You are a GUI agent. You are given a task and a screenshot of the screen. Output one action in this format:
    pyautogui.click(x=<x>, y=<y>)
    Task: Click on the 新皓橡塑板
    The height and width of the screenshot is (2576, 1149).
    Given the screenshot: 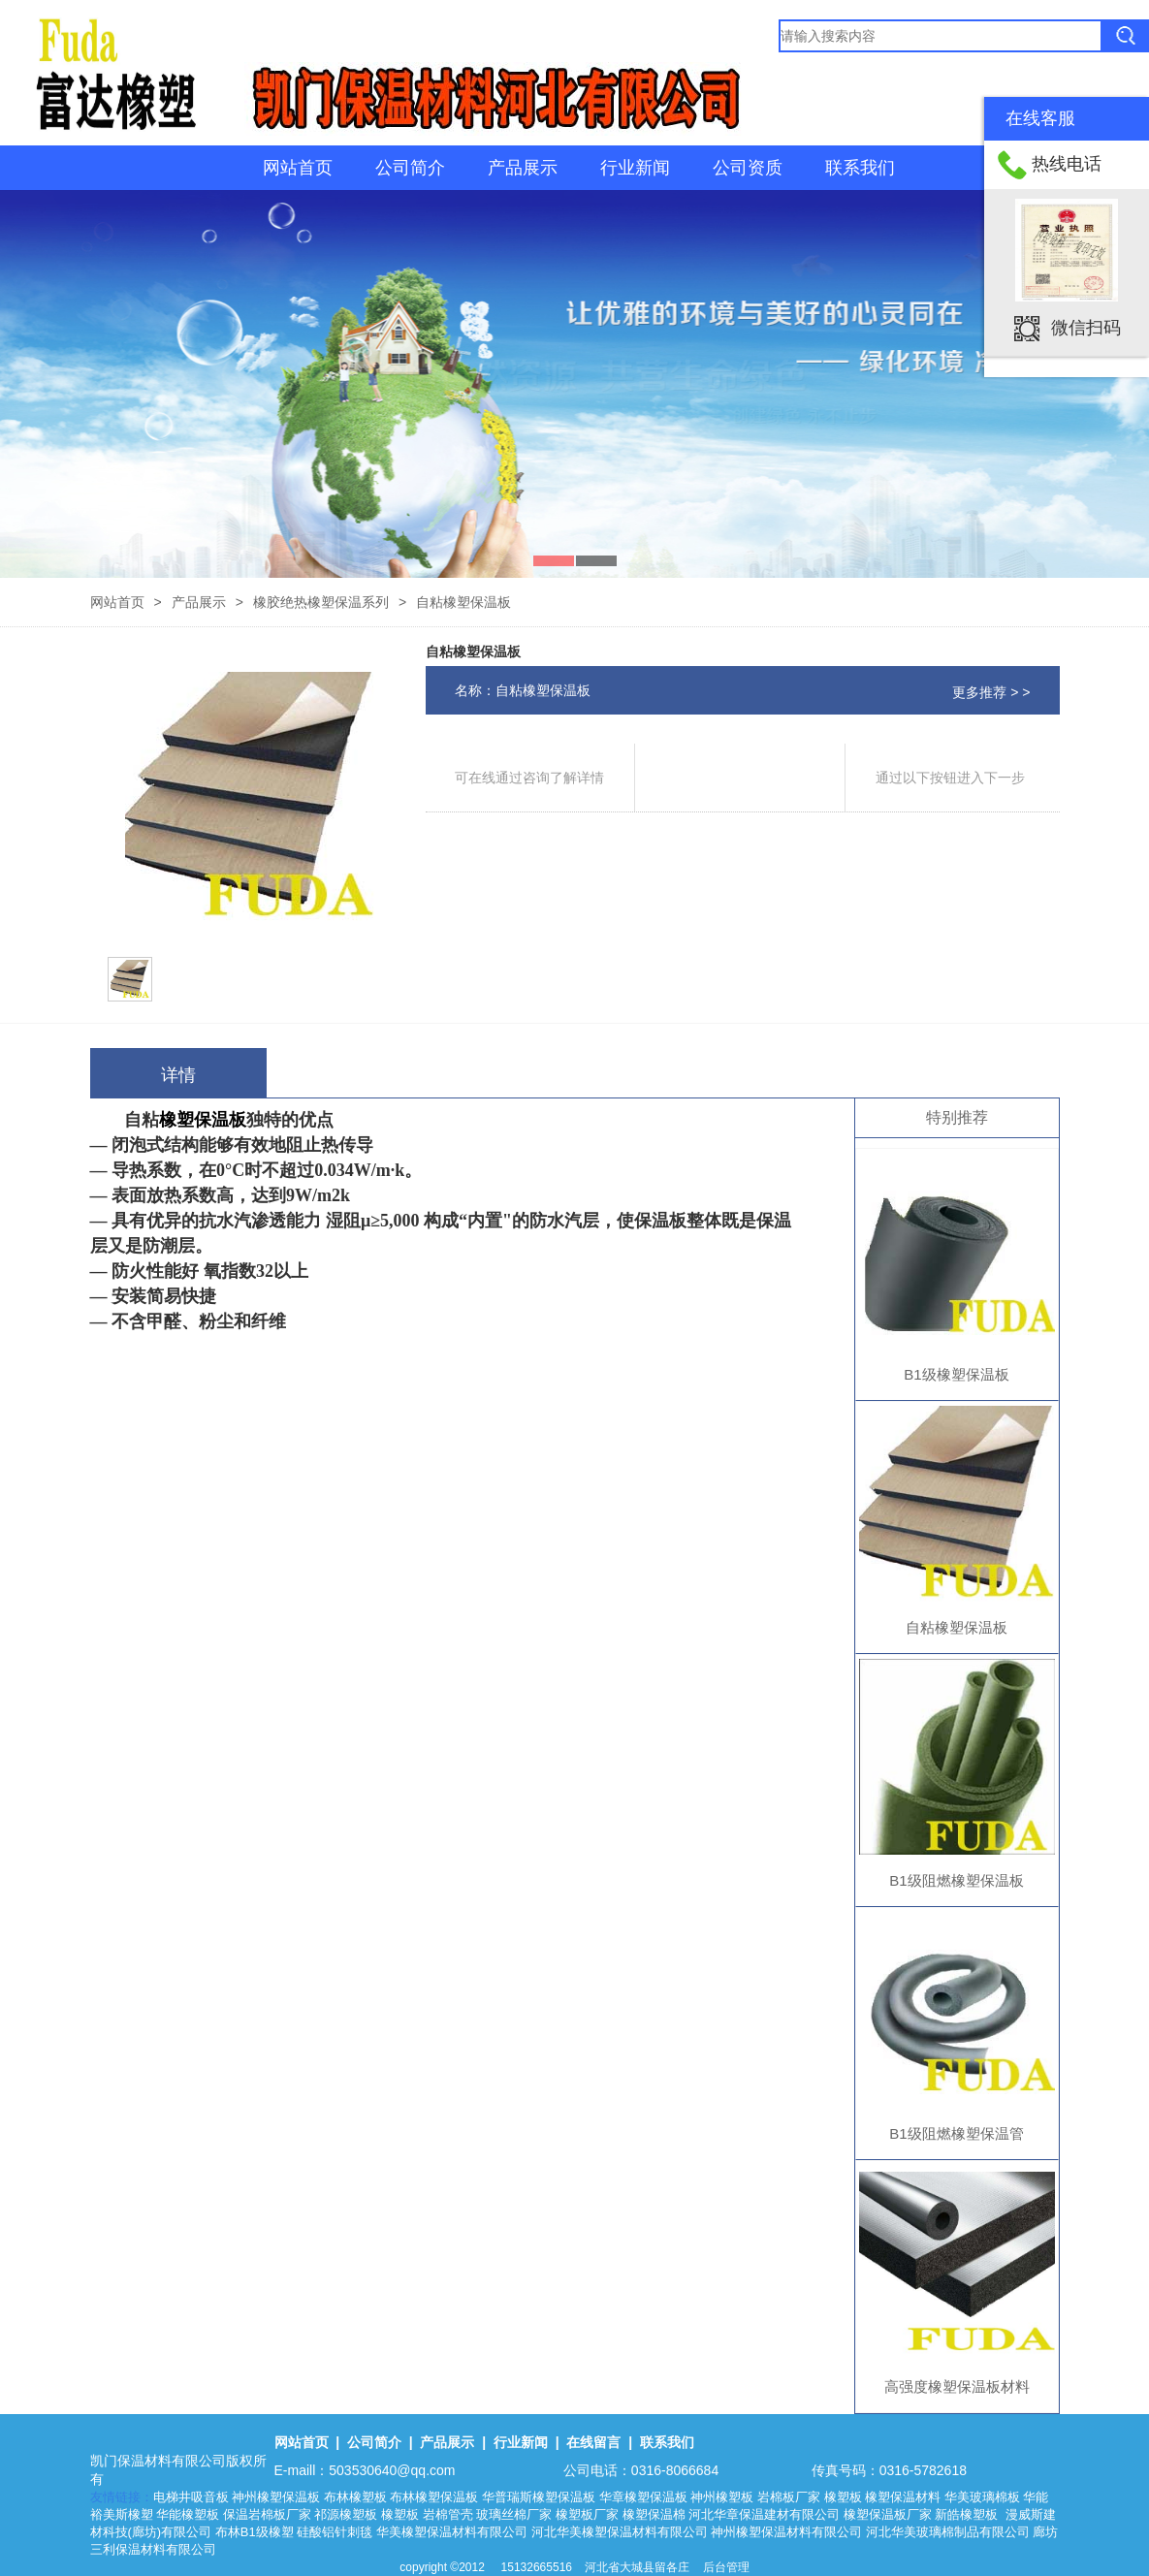 What is the action you would take?
    pyautogui.click(x=968, y=2514)
    